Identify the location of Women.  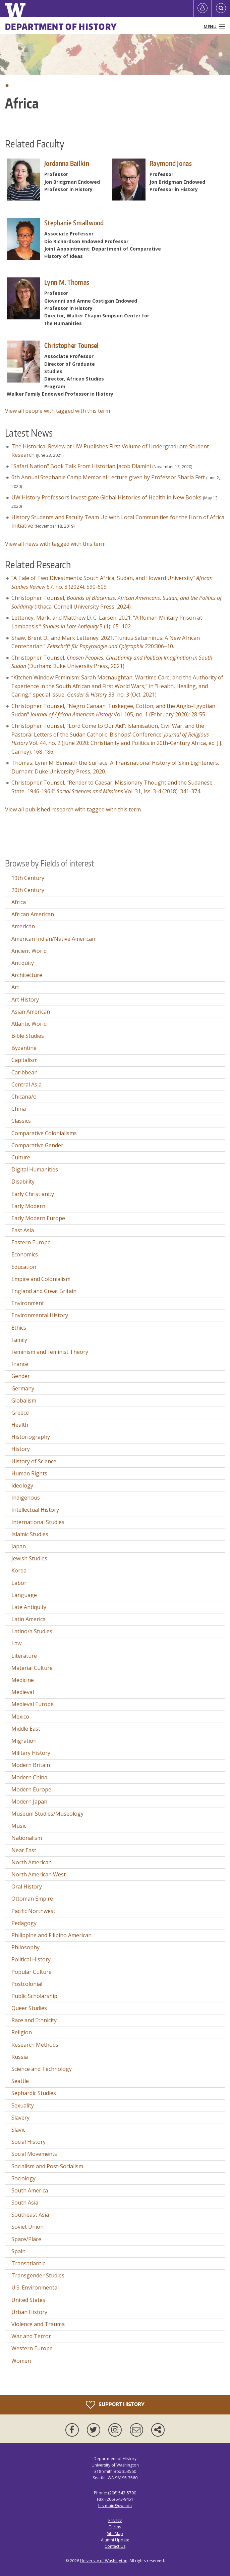
(21, 2360).